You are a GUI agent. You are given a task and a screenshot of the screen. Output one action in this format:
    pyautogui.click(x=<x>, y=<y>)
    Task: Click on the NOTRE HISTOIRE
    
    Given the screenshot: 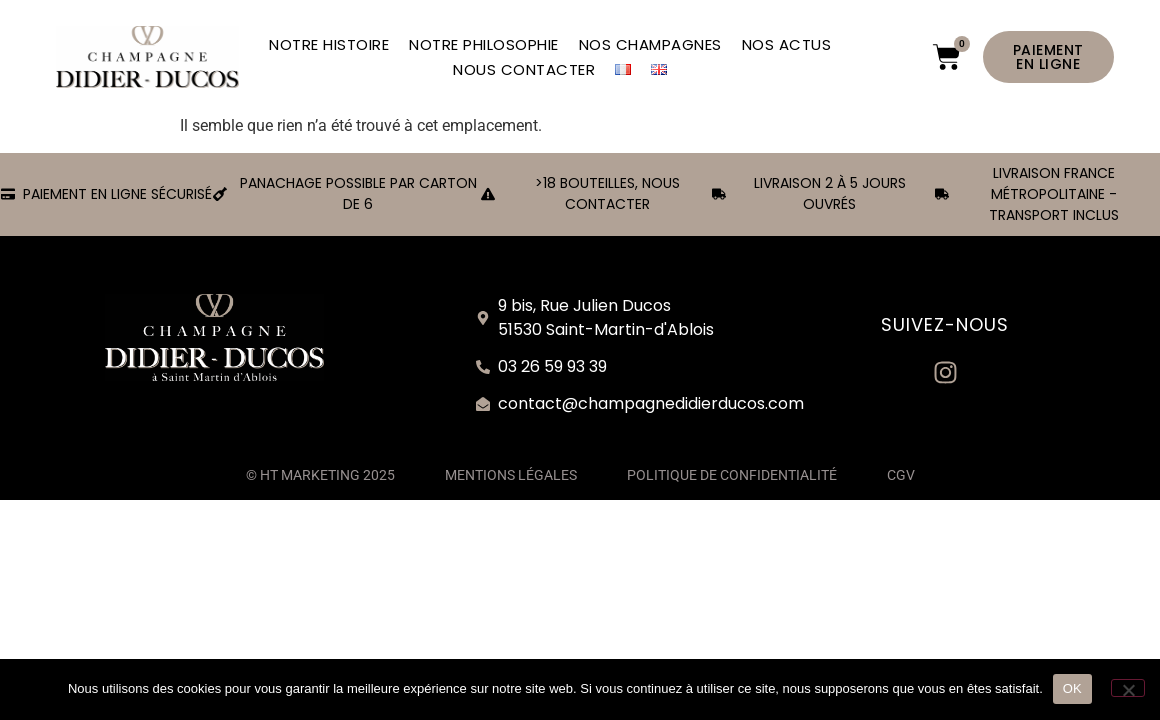 What is the action you would take?
    pyautogui.click(x=329, y=44)
    